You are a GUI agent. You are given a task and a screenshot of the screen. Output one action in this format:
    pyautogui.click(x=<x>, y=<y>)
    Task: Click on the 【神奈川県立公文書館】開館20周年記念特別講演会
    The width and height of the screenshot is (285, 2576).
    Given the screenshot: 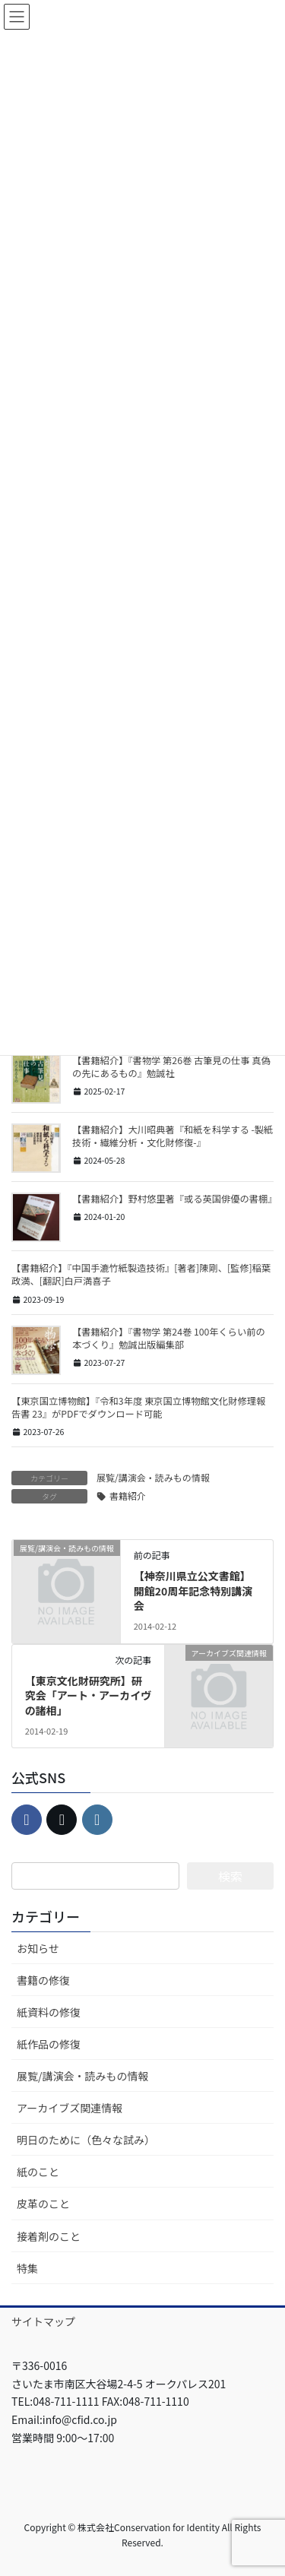 What is the action you would take?
    pyautogui.click(x=193, y=1590)
    